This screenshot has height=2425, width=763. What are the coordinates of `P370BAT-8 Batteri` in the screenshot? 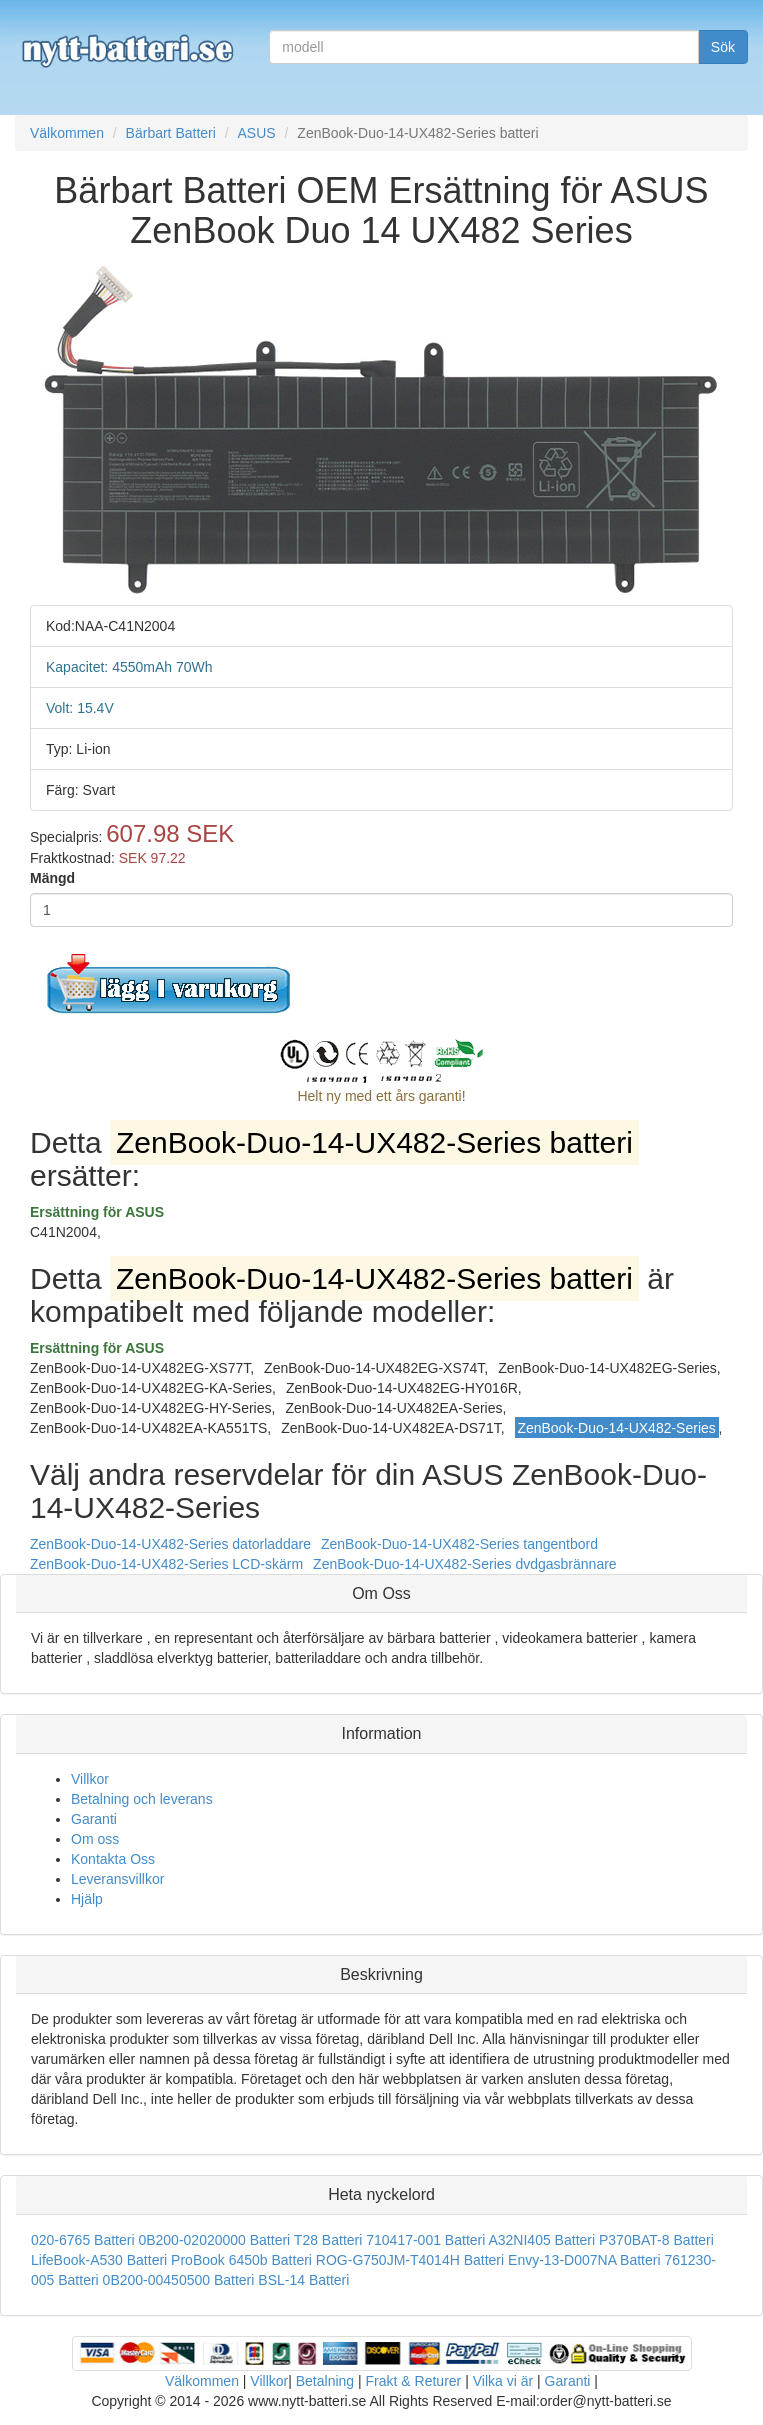 It's located at (656, 2240).